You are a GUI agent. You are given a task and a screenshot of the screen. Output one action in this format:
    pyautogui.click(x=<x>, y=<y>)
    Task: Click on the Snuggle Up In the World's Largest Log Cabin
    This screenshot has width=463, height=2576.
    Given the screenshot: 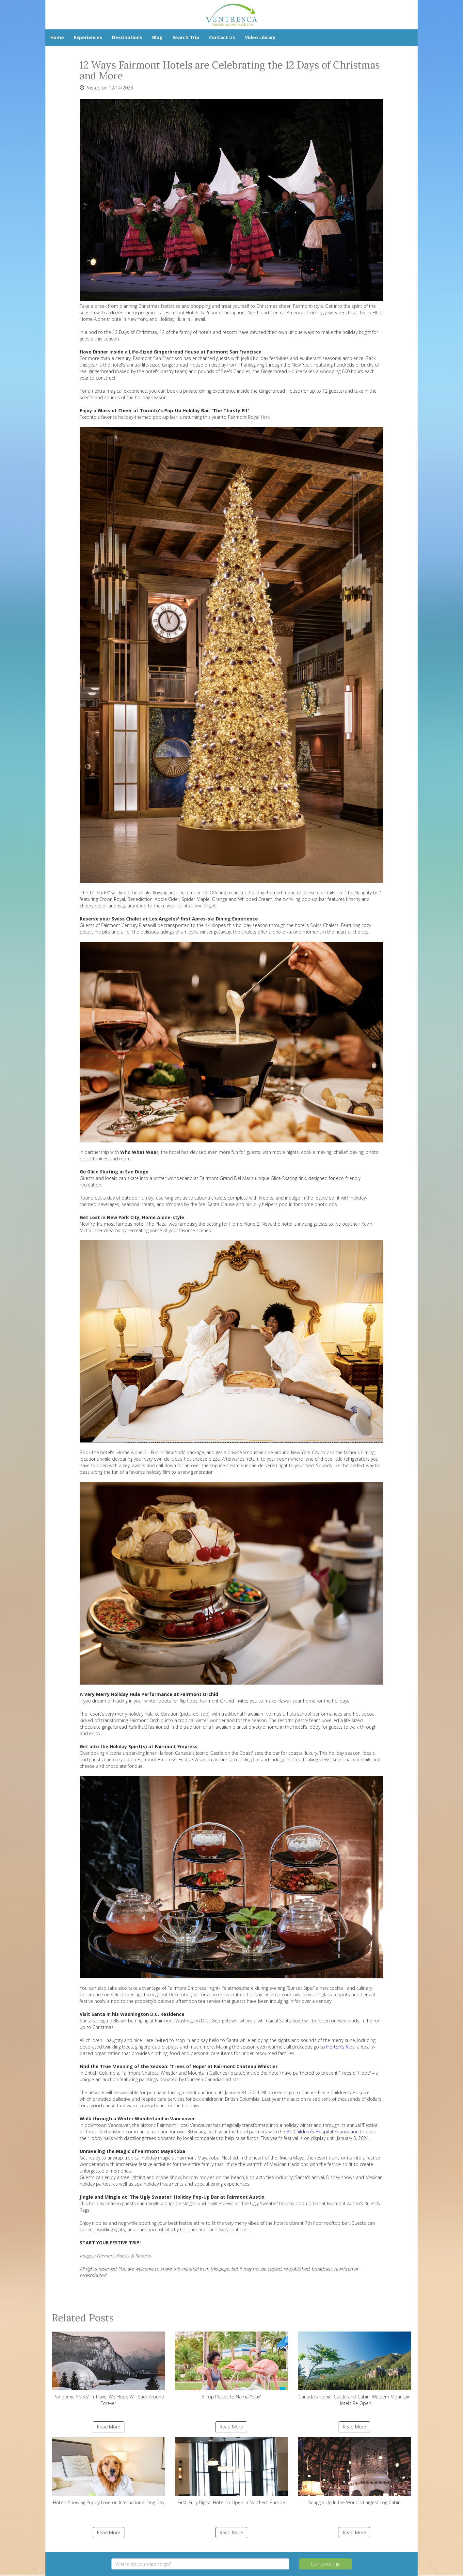 What is the action you would take?
    pyautogui.click(x=354, y=2471)
    